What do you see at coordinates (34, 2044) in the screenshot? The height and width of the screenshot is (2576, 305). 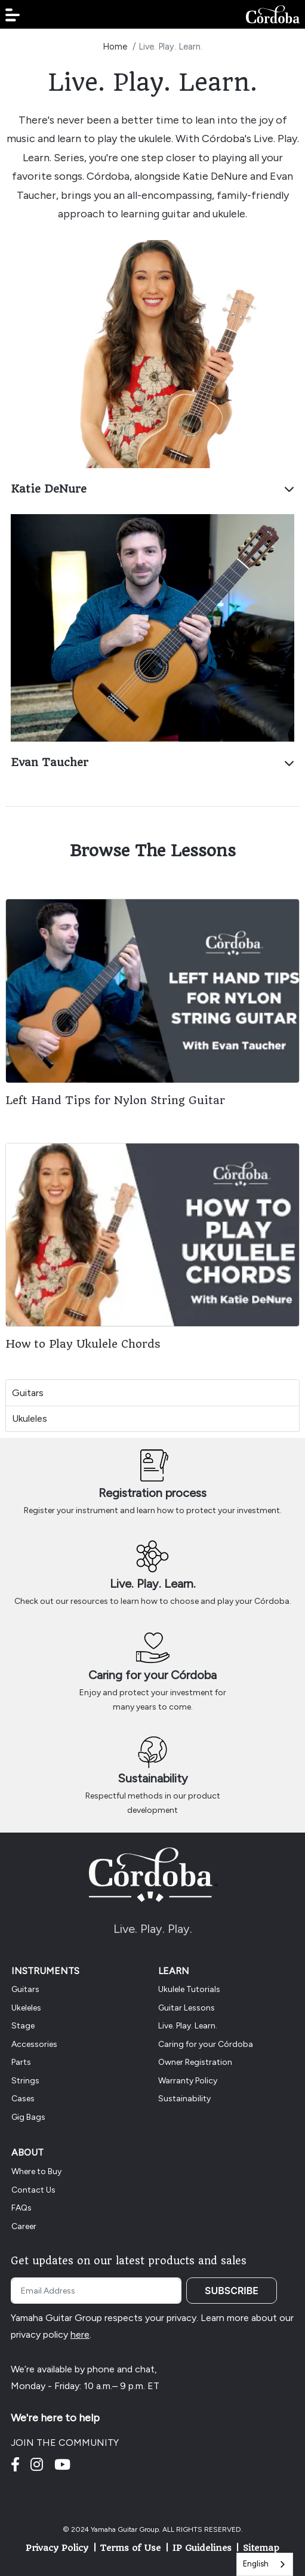 I see `Accessories` at bounding box center [34, 2044].